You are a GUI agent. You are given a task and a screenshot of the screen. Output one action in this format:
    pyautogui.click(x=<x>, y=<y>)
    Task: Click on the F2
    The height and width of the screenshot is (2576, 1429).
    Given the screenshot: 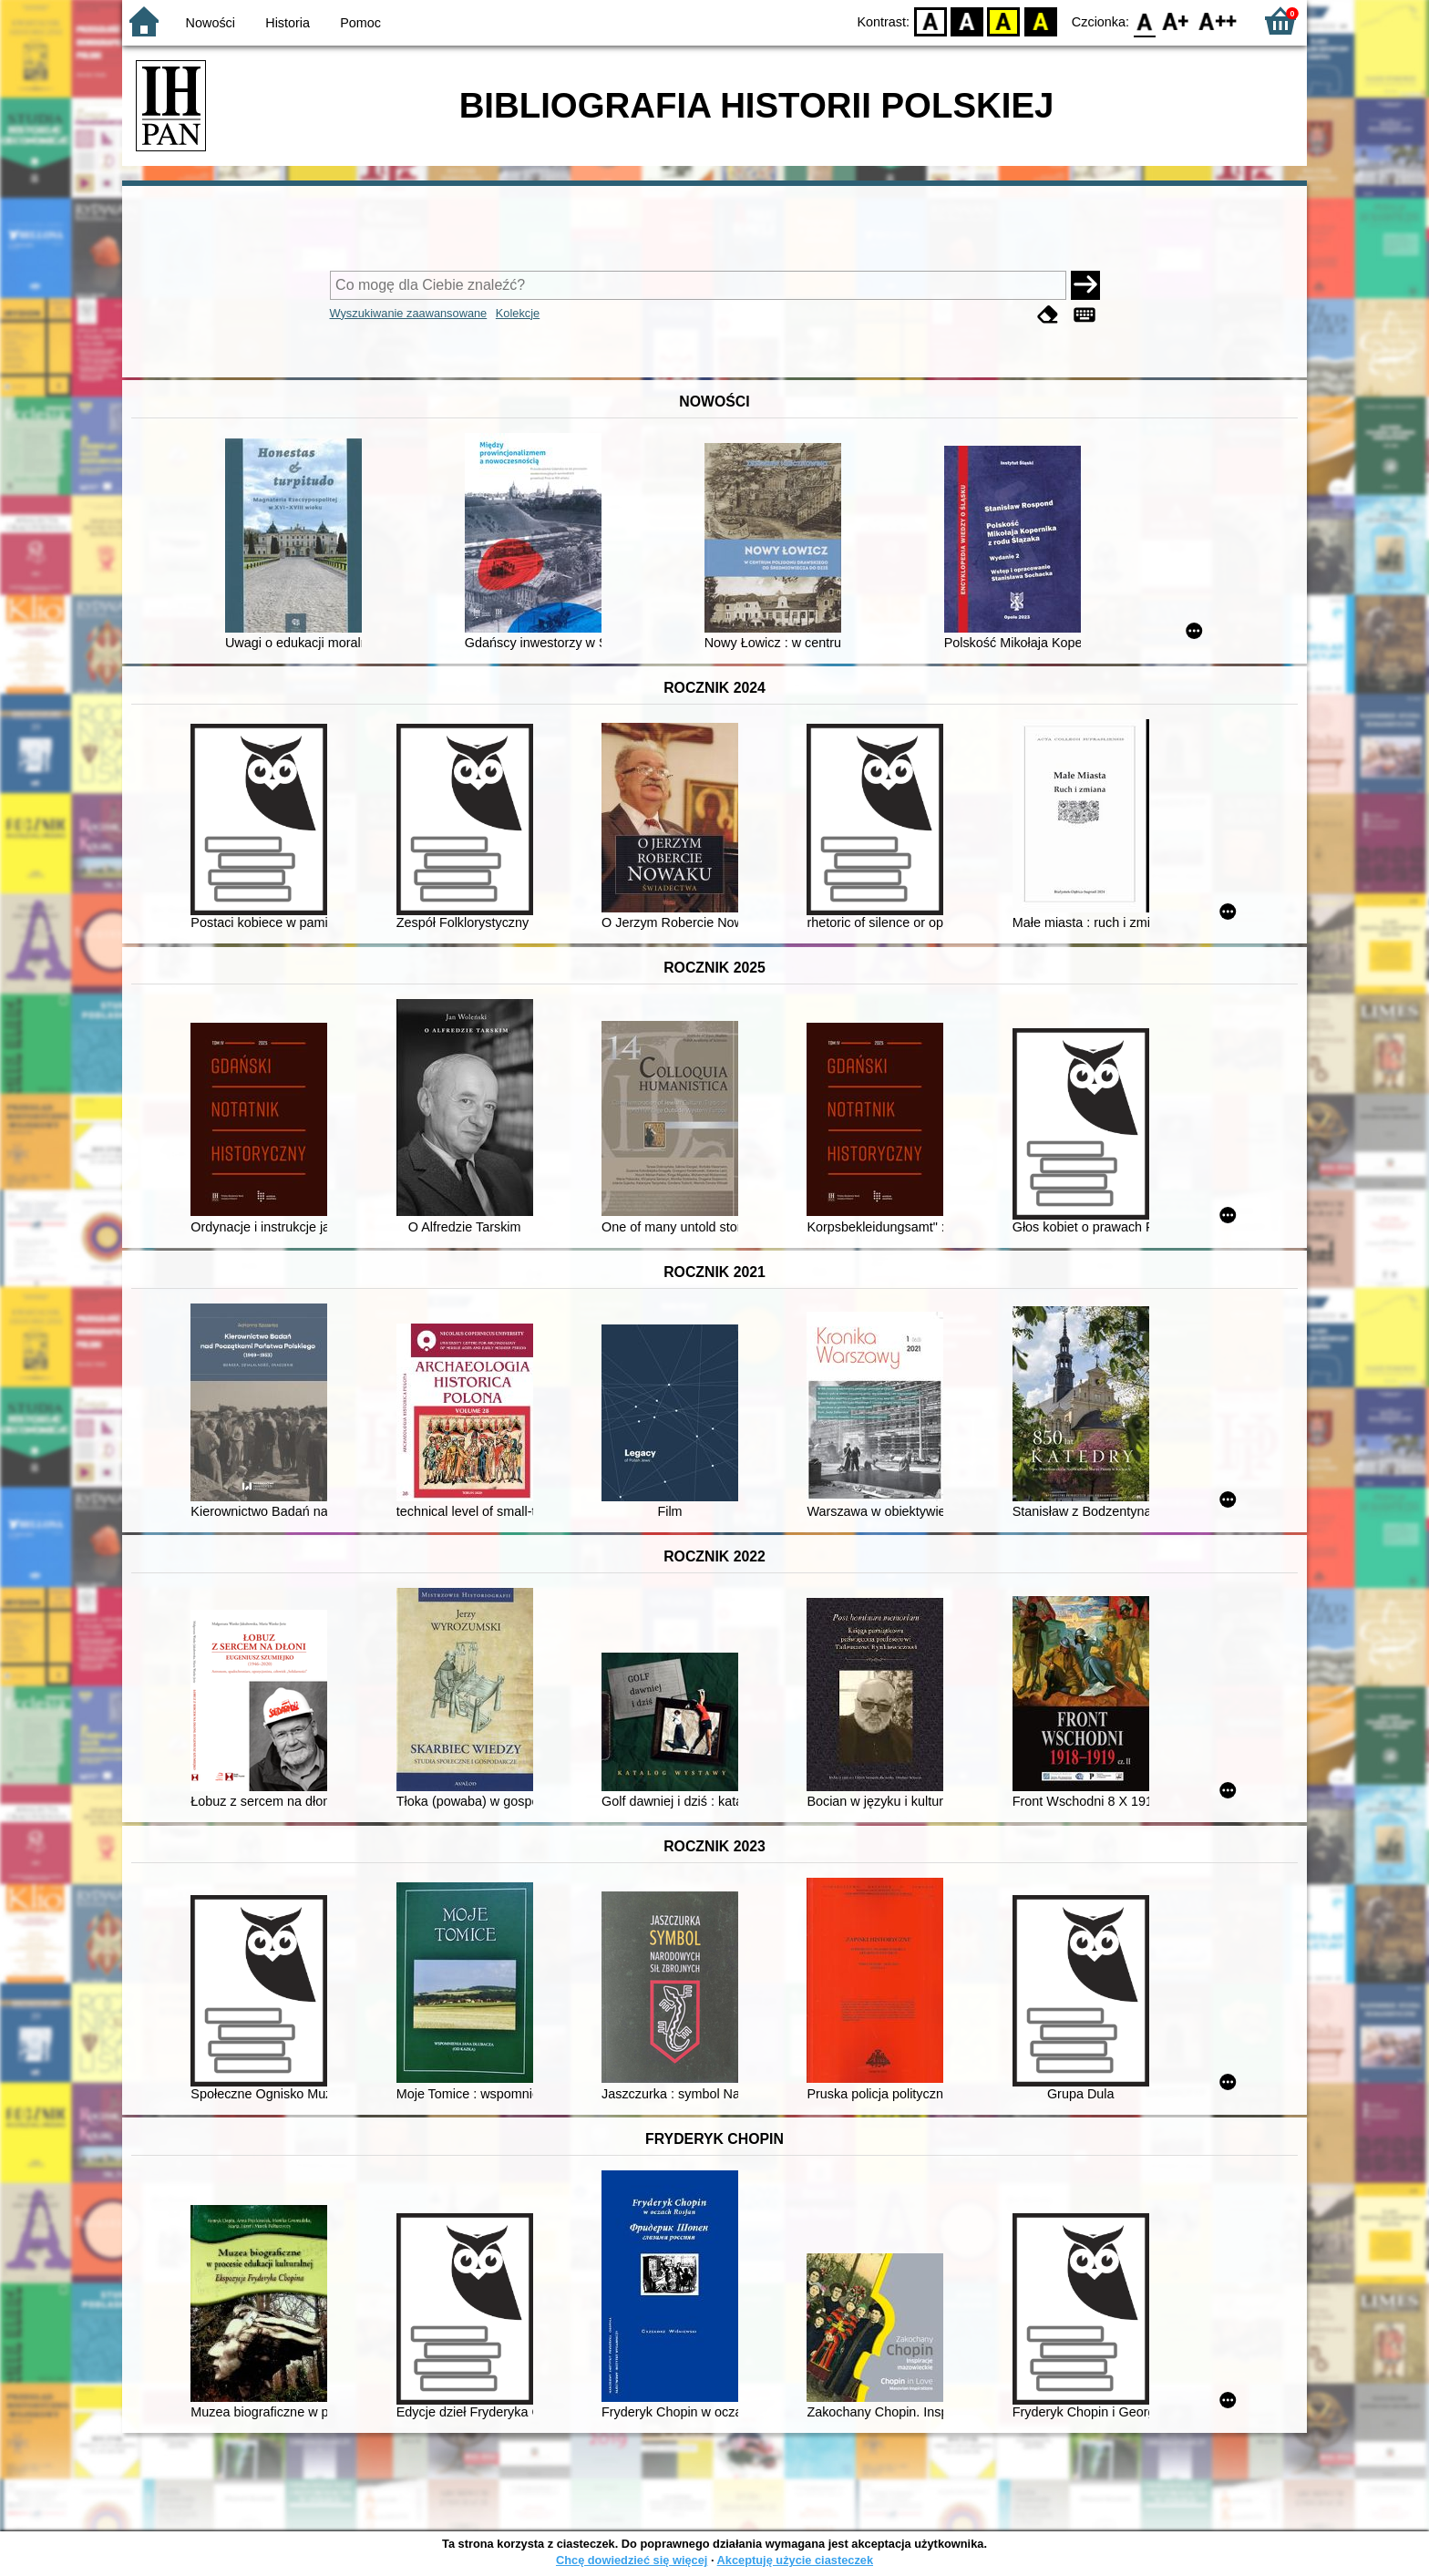 What is the action you would take?
    pyautogui.click(x=1218, y=20)
    